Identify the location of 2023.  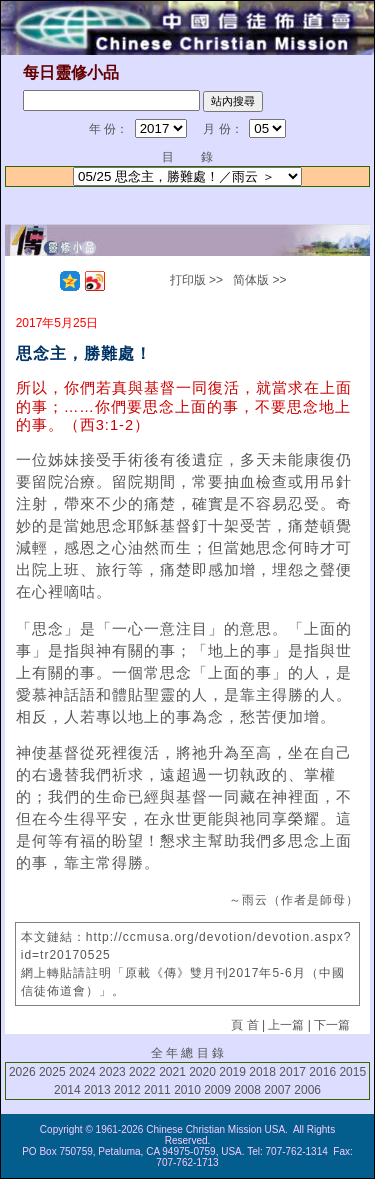
(112, 1072).